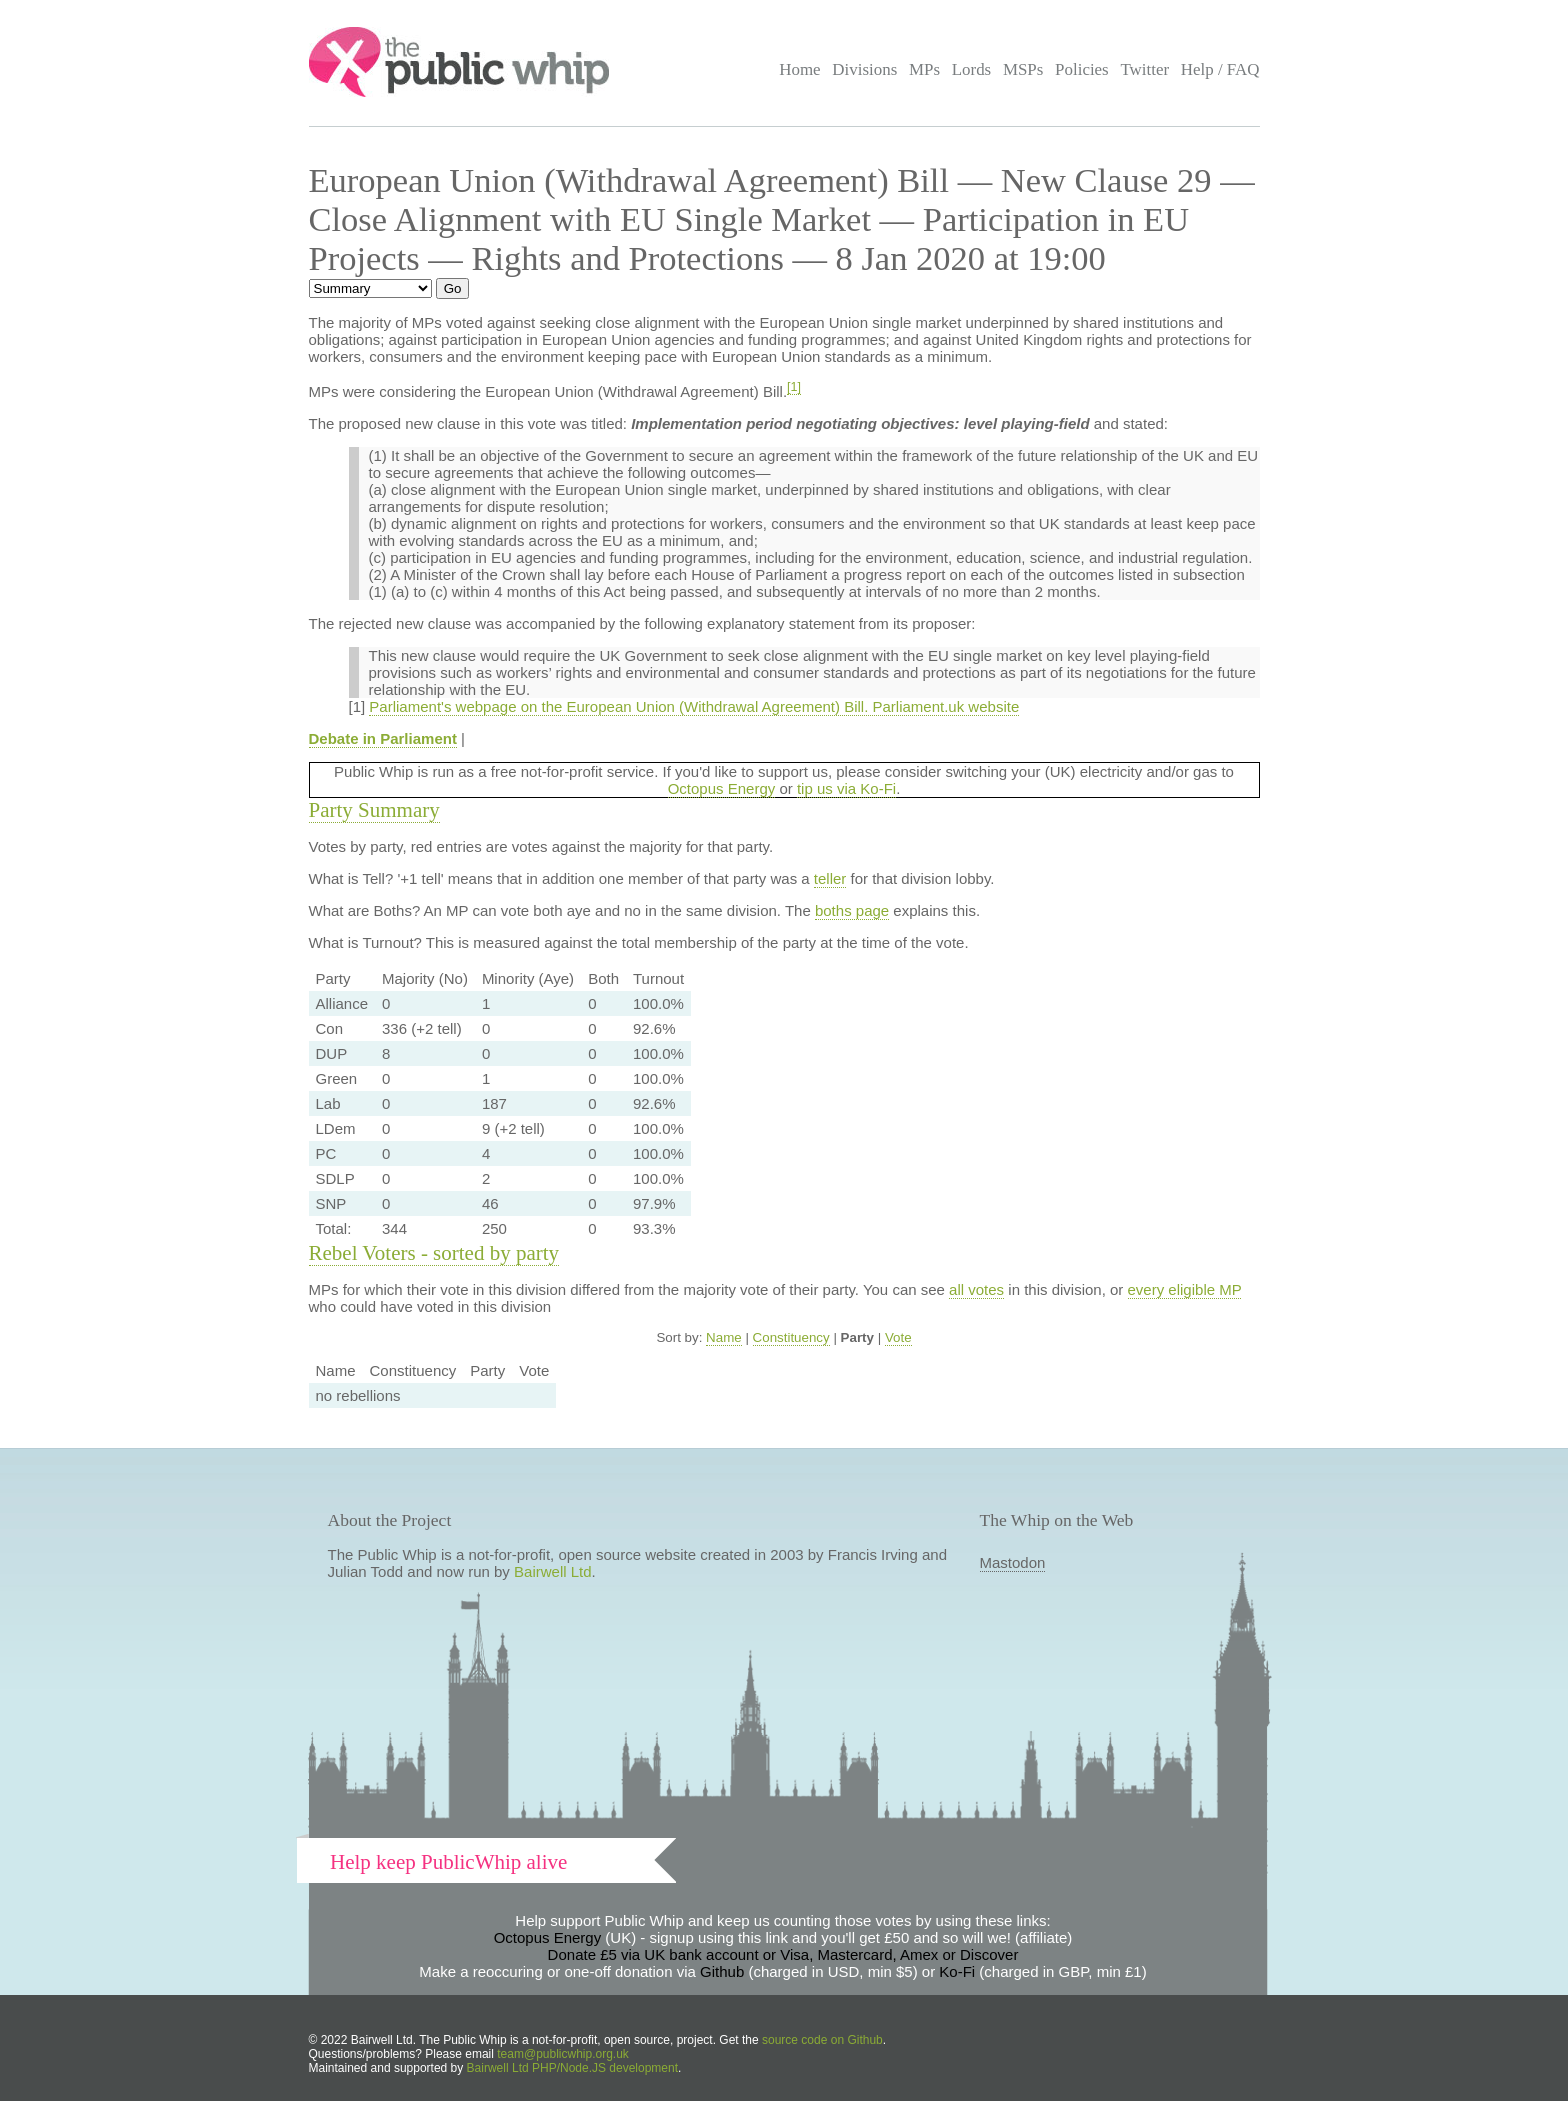  Describe the element at coordinates (864, 69) in the screenshot. I see `Divisions` at that location.